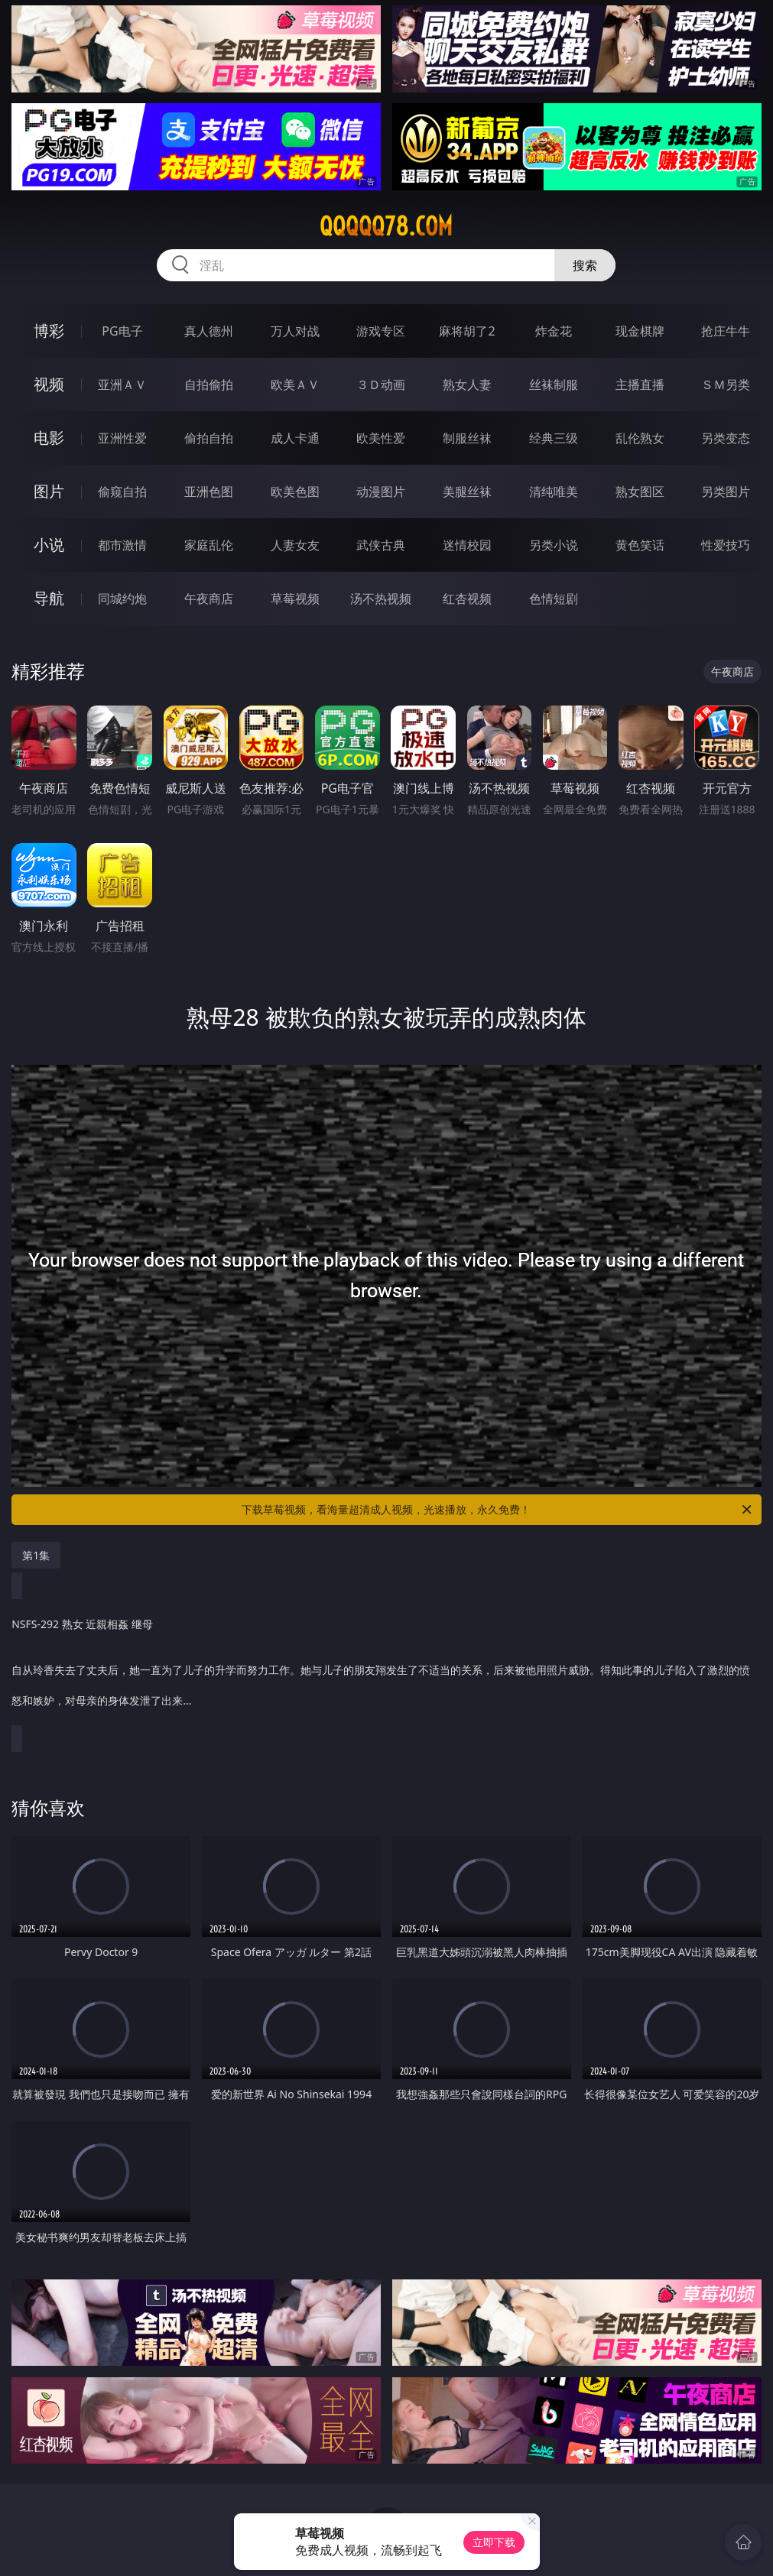  I want to click on 炸金花, so click(553, 331).